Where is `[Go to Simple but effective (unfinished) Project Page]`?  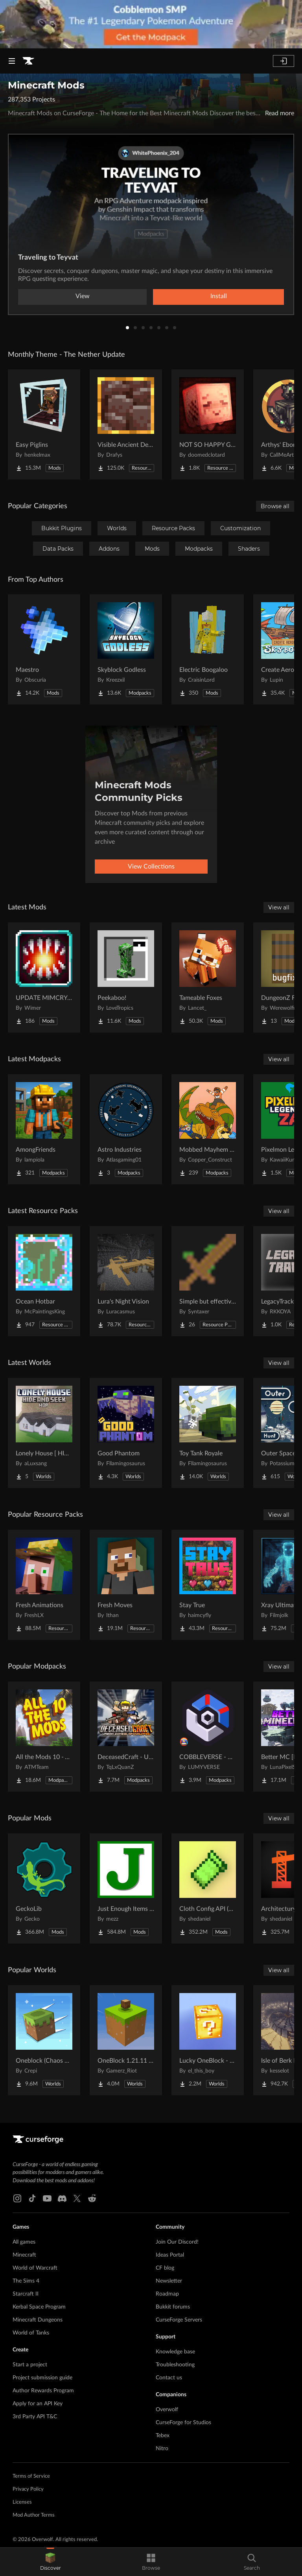
[Go to Simple but effective (unfinished) Project Page] is located at coordinates (207, 1281).